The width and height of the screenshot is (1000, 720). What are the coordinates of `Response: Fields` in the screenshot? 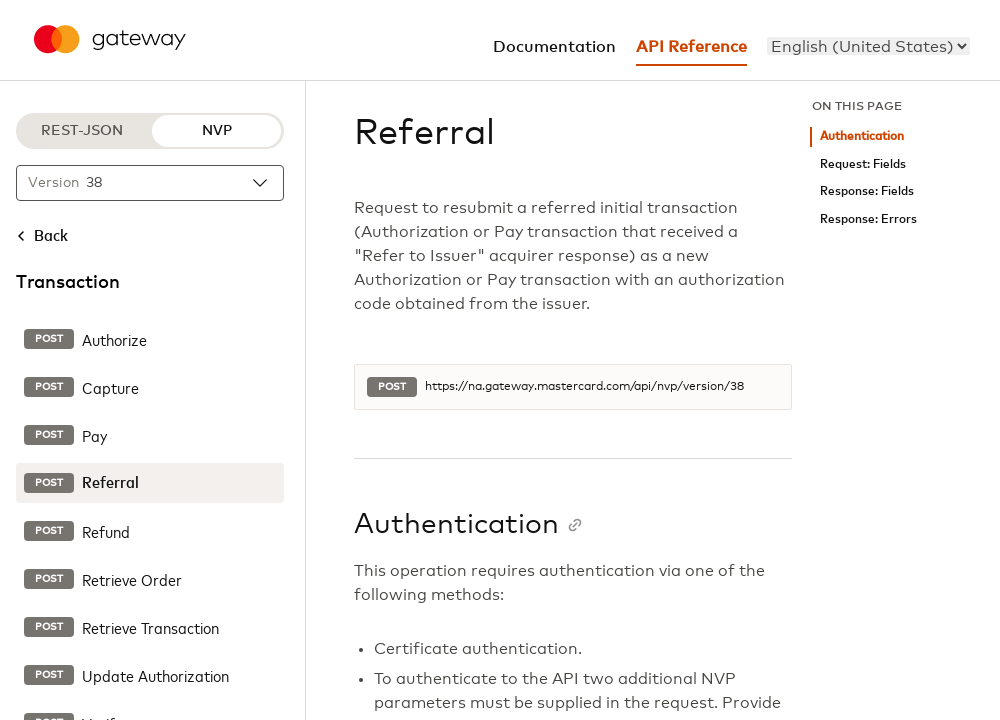 It's located at (867, 191).